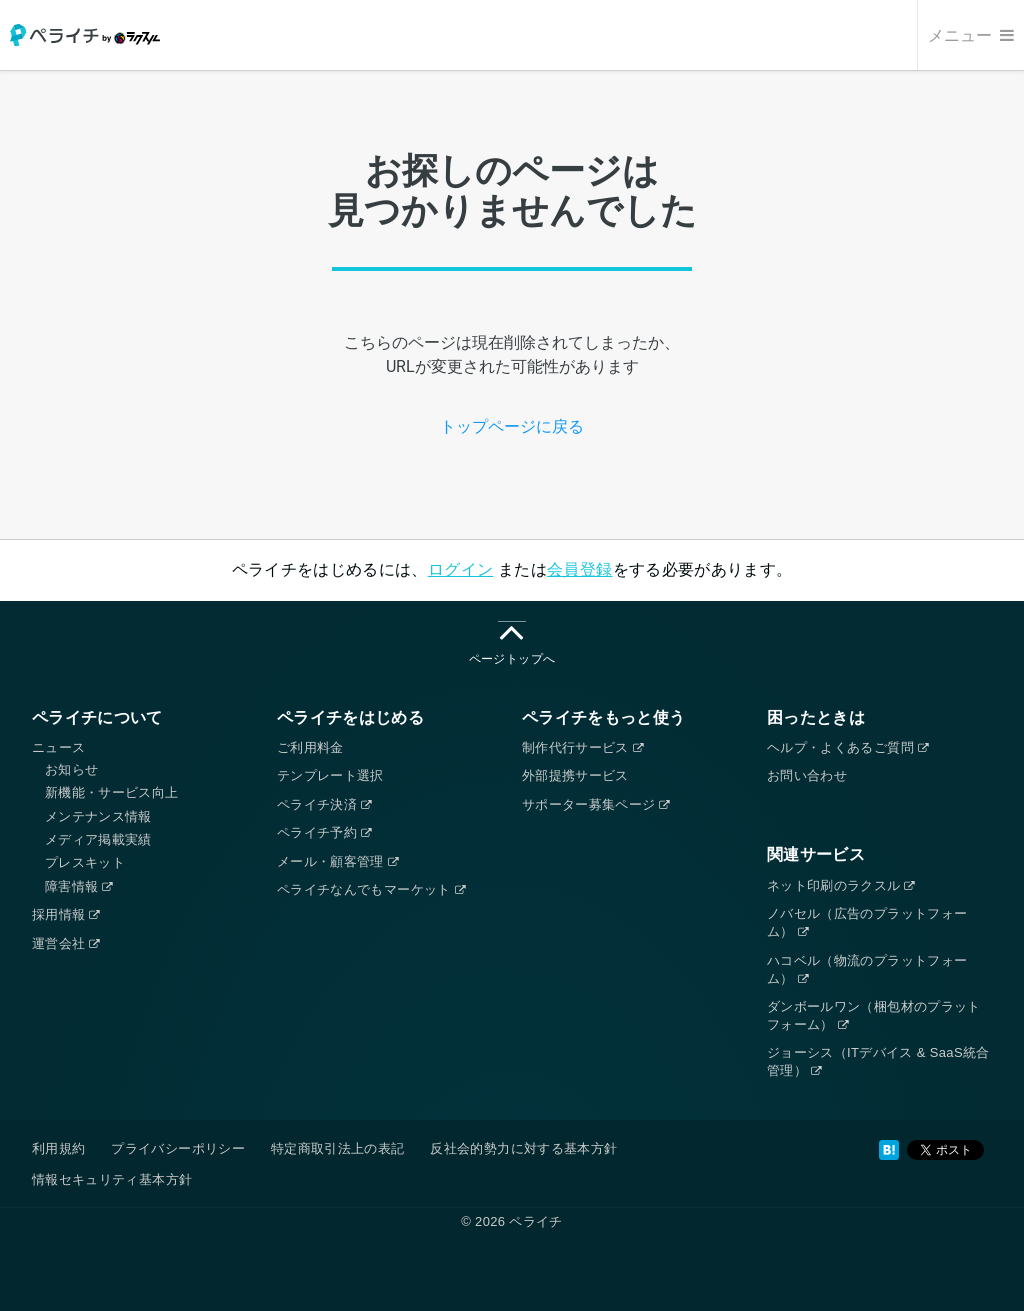 The image size is (1024, 1311). What do you see at coordinates (337, 861) in the screenshot?
I see `メール・顧客管理` at bounding box center [337, 861].